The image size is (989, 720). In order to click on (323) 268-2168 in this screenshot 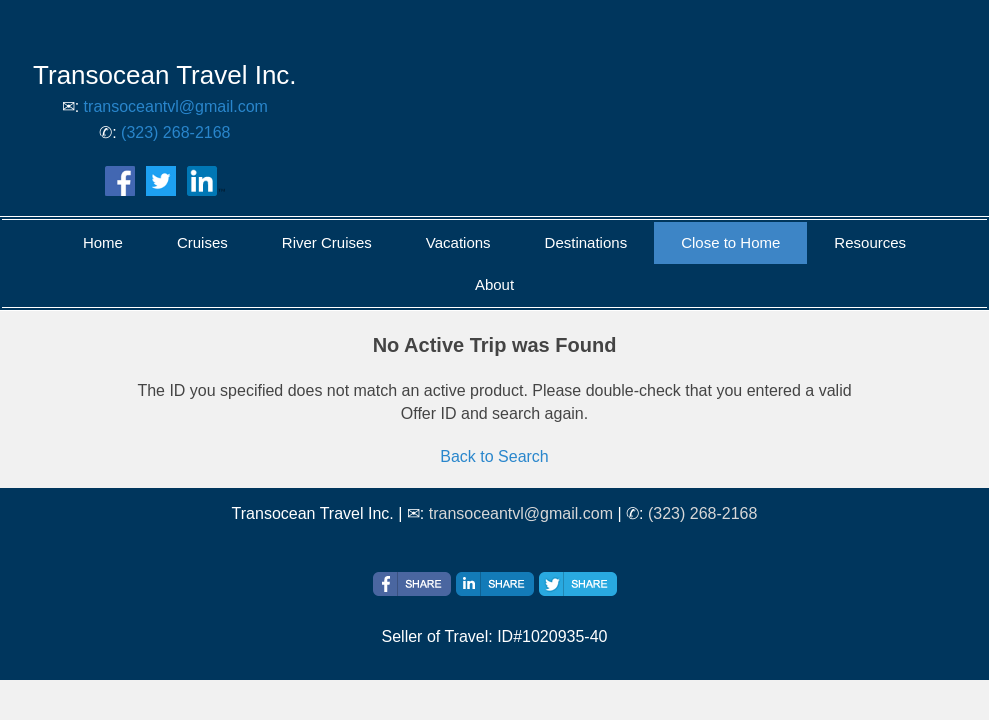, I will do `click(175, 132)`.